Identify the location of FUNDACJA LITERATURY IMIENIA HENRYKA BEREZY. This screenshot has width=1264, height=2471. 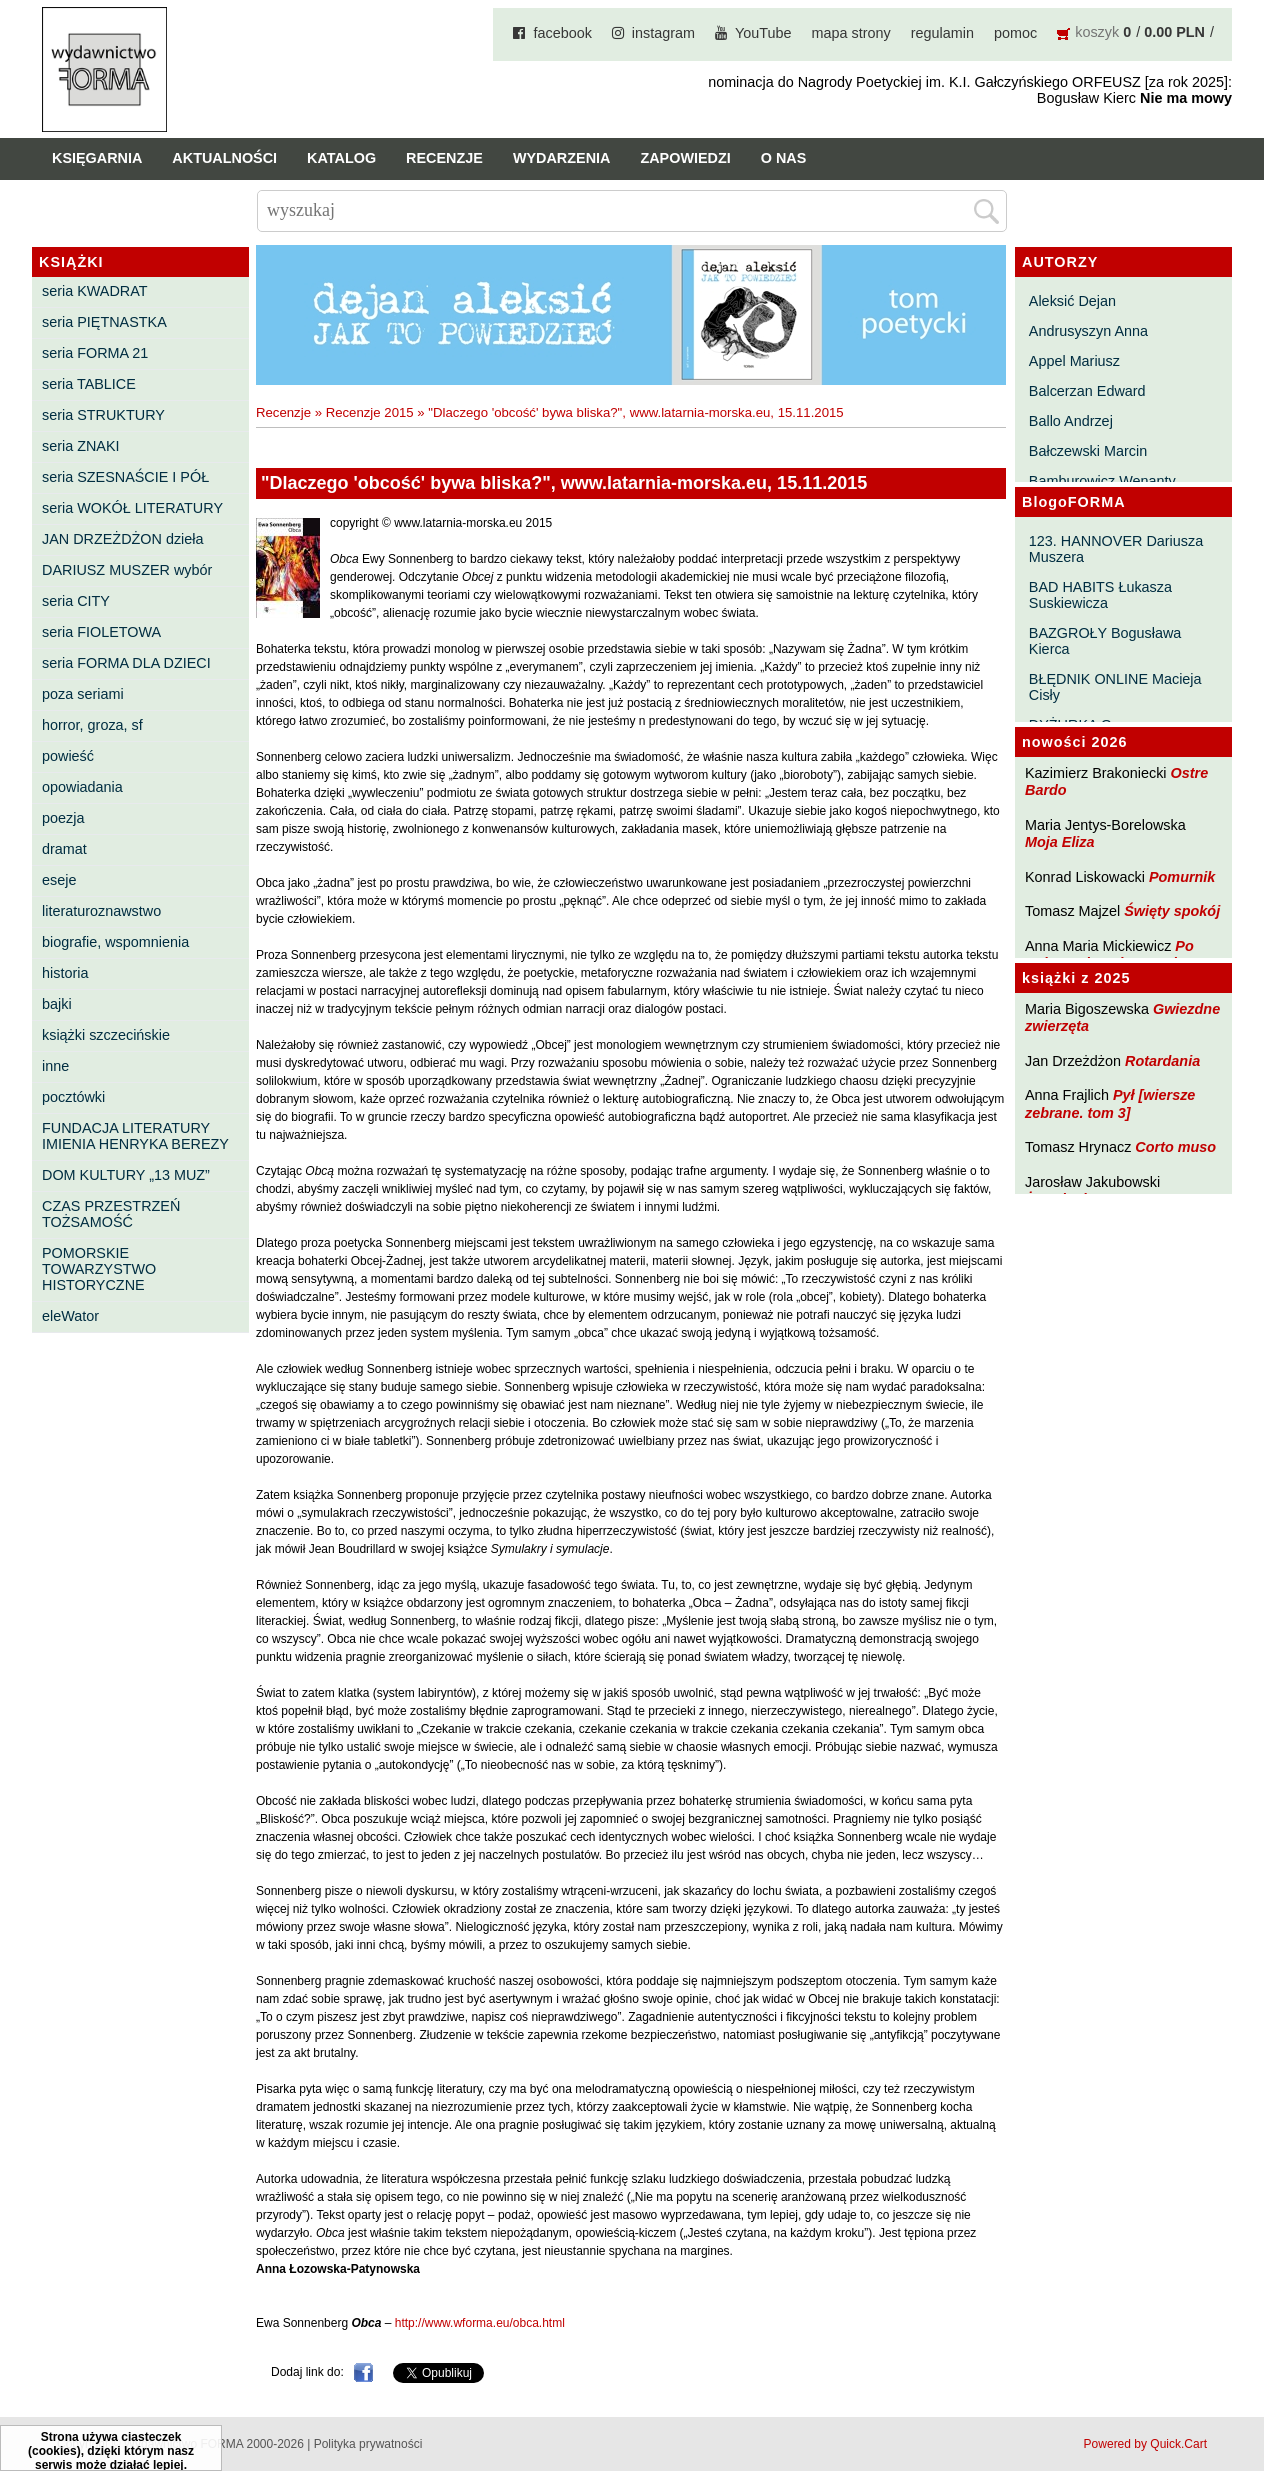
(135, 1136).